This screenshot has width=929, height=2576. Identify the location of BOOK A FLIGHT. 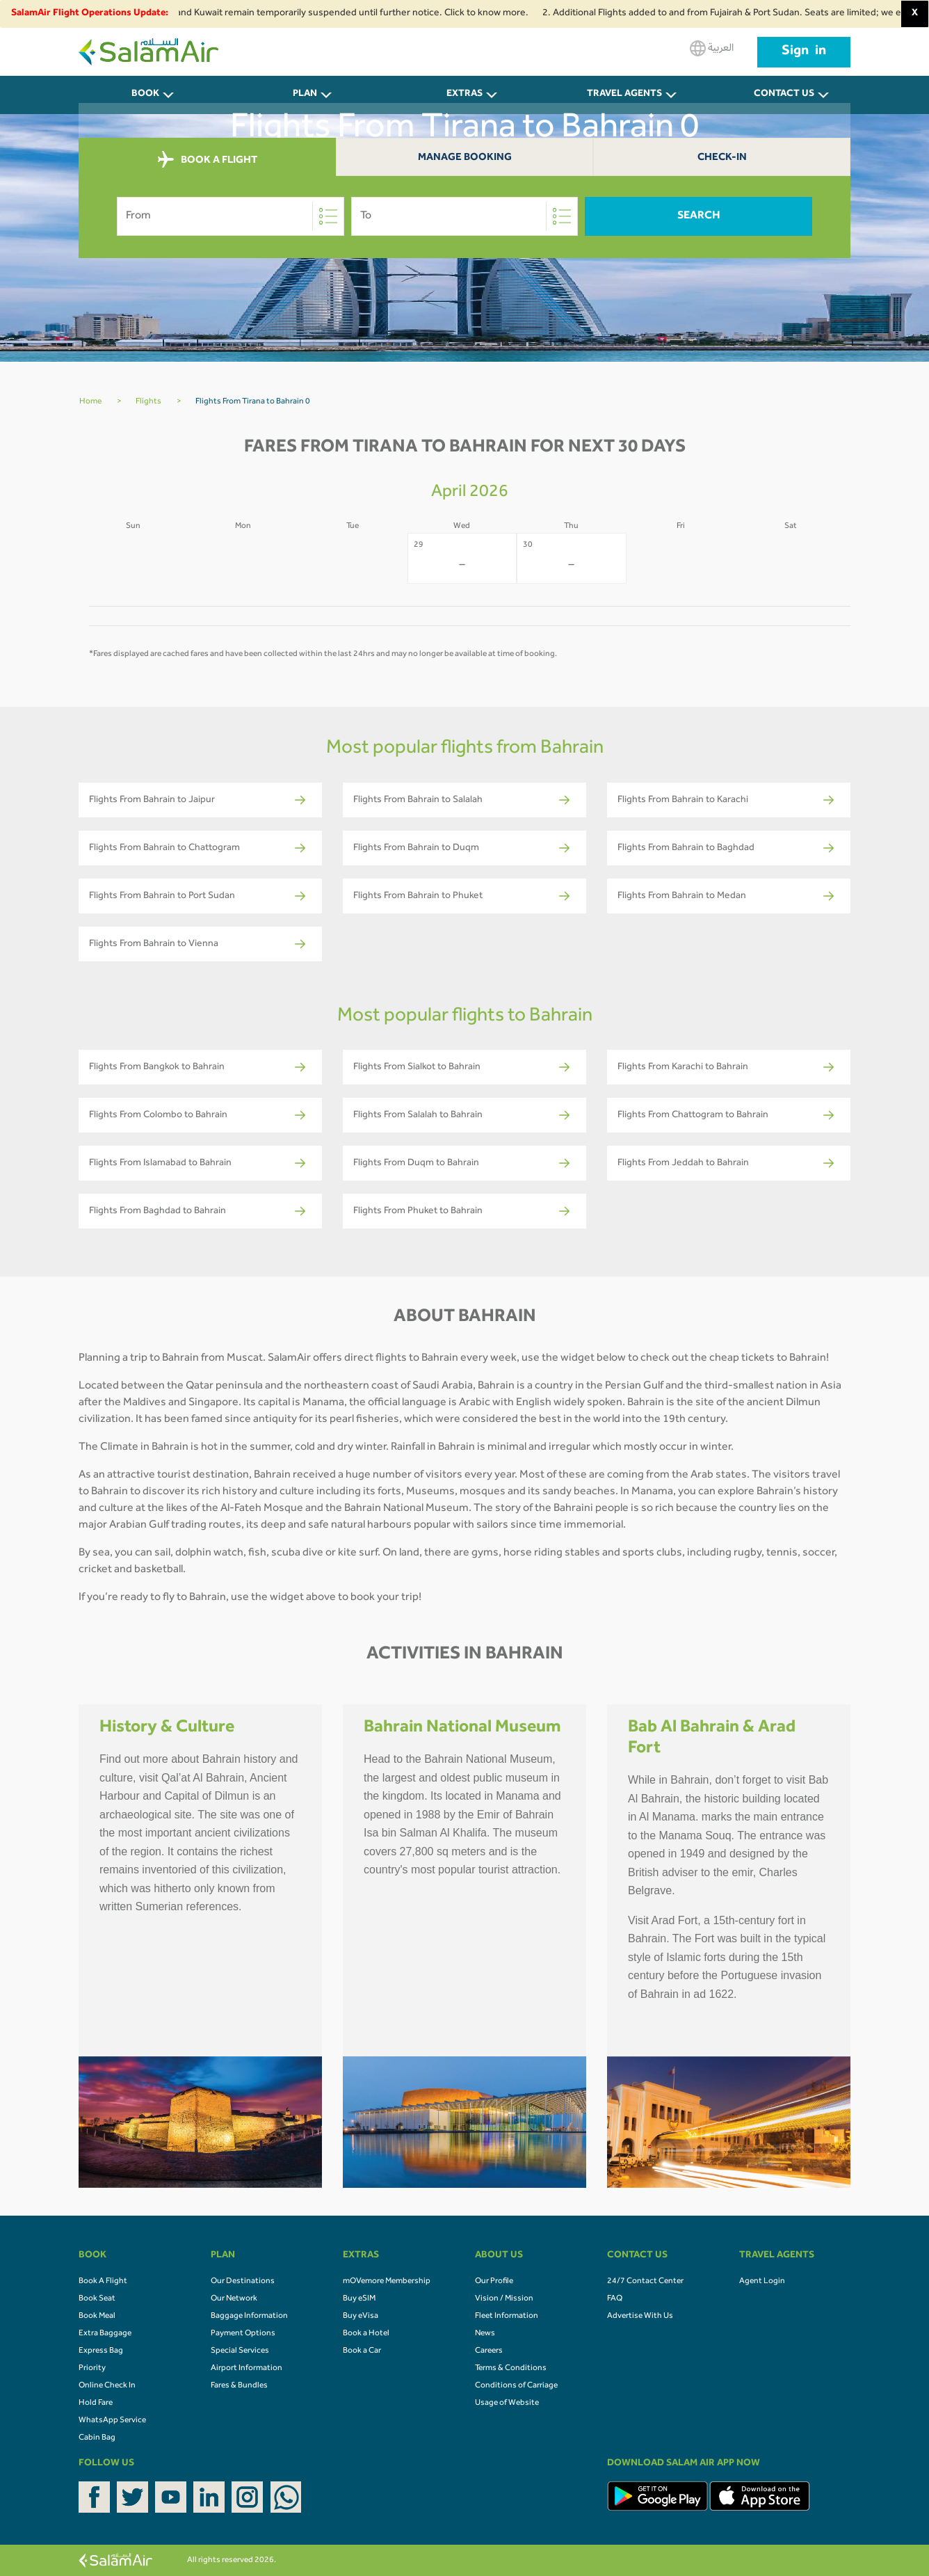
(207, 160).